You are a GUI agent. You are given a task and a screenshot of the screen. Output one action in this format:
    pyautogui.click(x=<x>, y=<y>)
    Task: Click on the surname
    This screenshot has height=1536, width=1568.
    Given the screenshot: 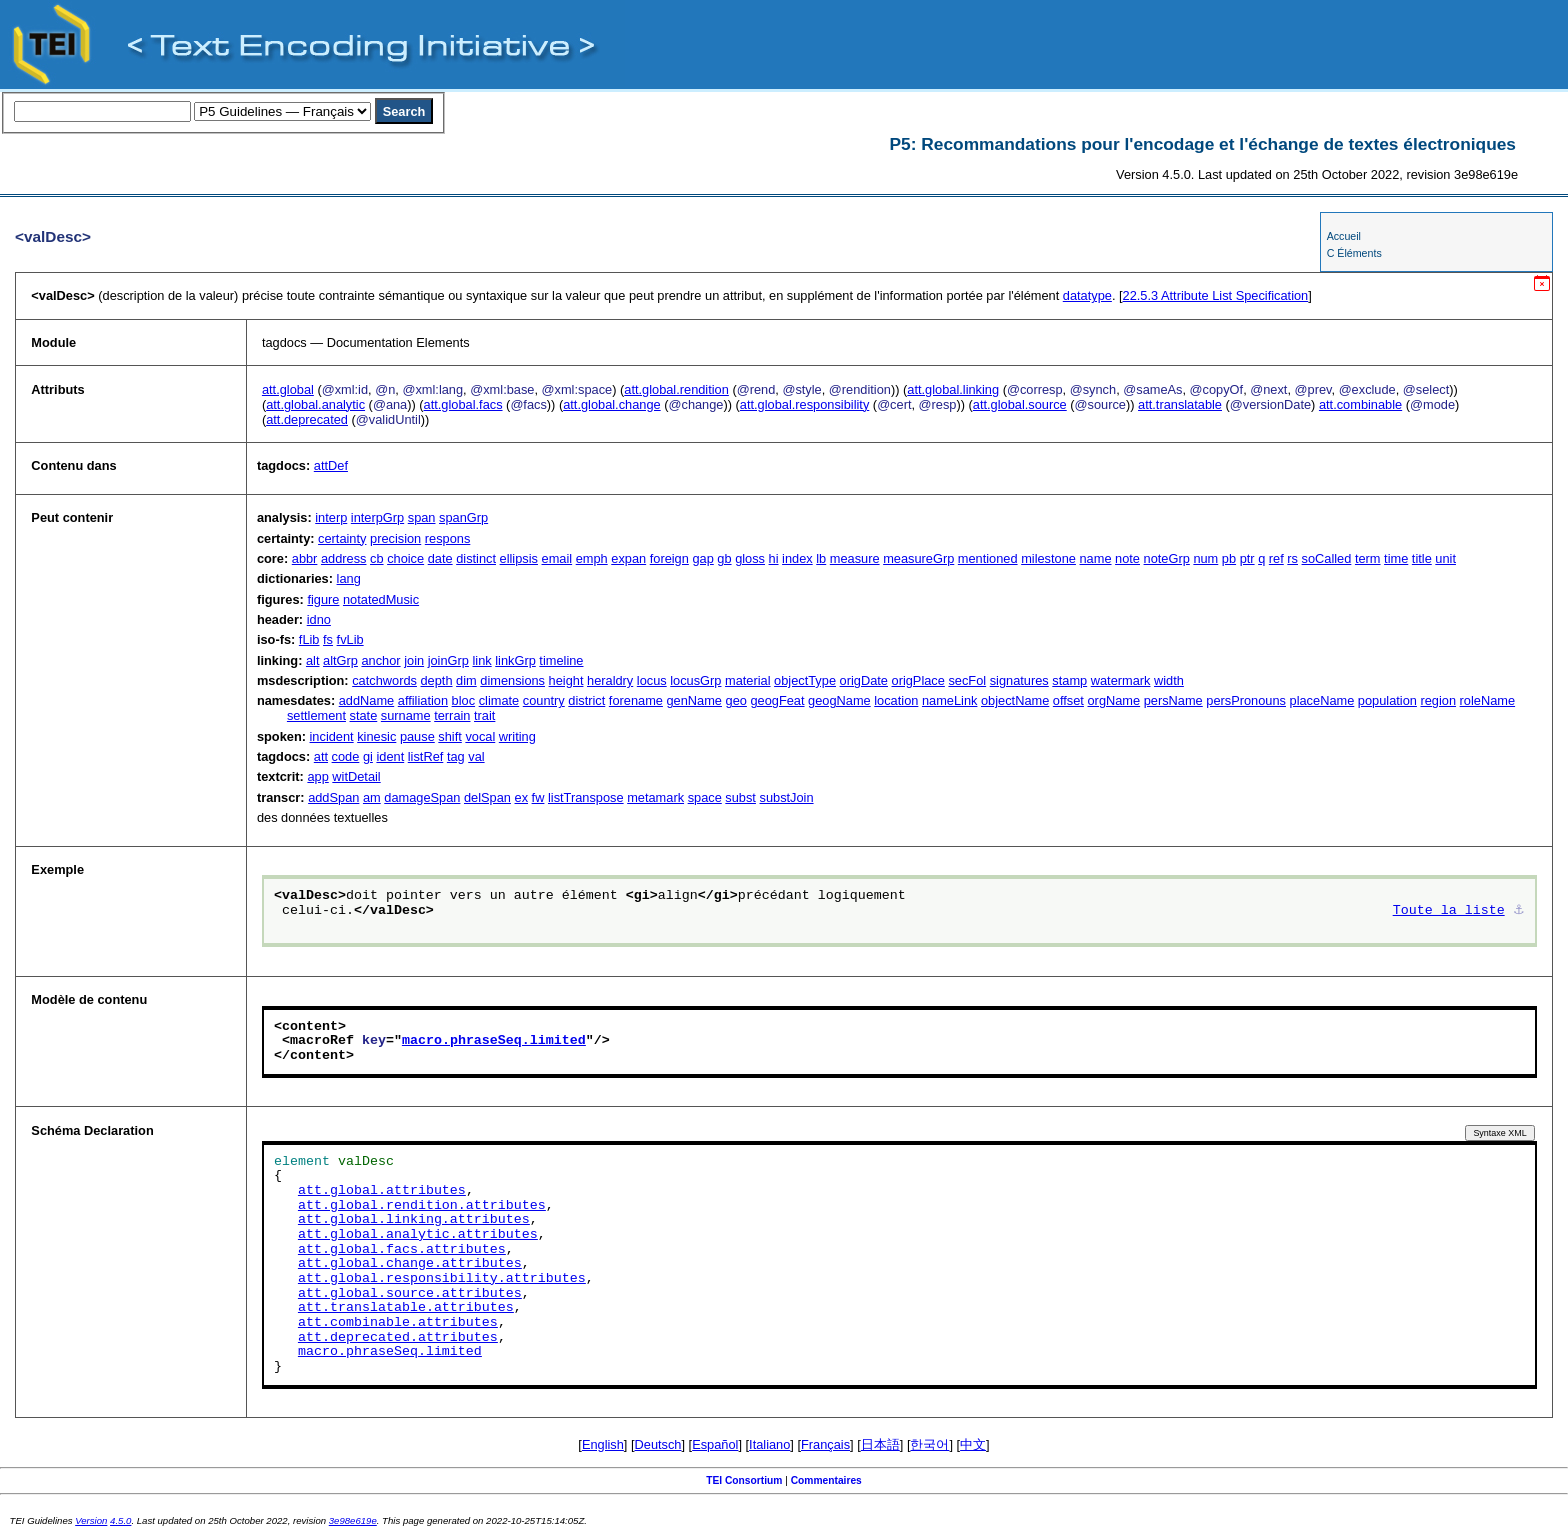 What is the action you would take?
    pyautogui.click(x=406, y=715)
    